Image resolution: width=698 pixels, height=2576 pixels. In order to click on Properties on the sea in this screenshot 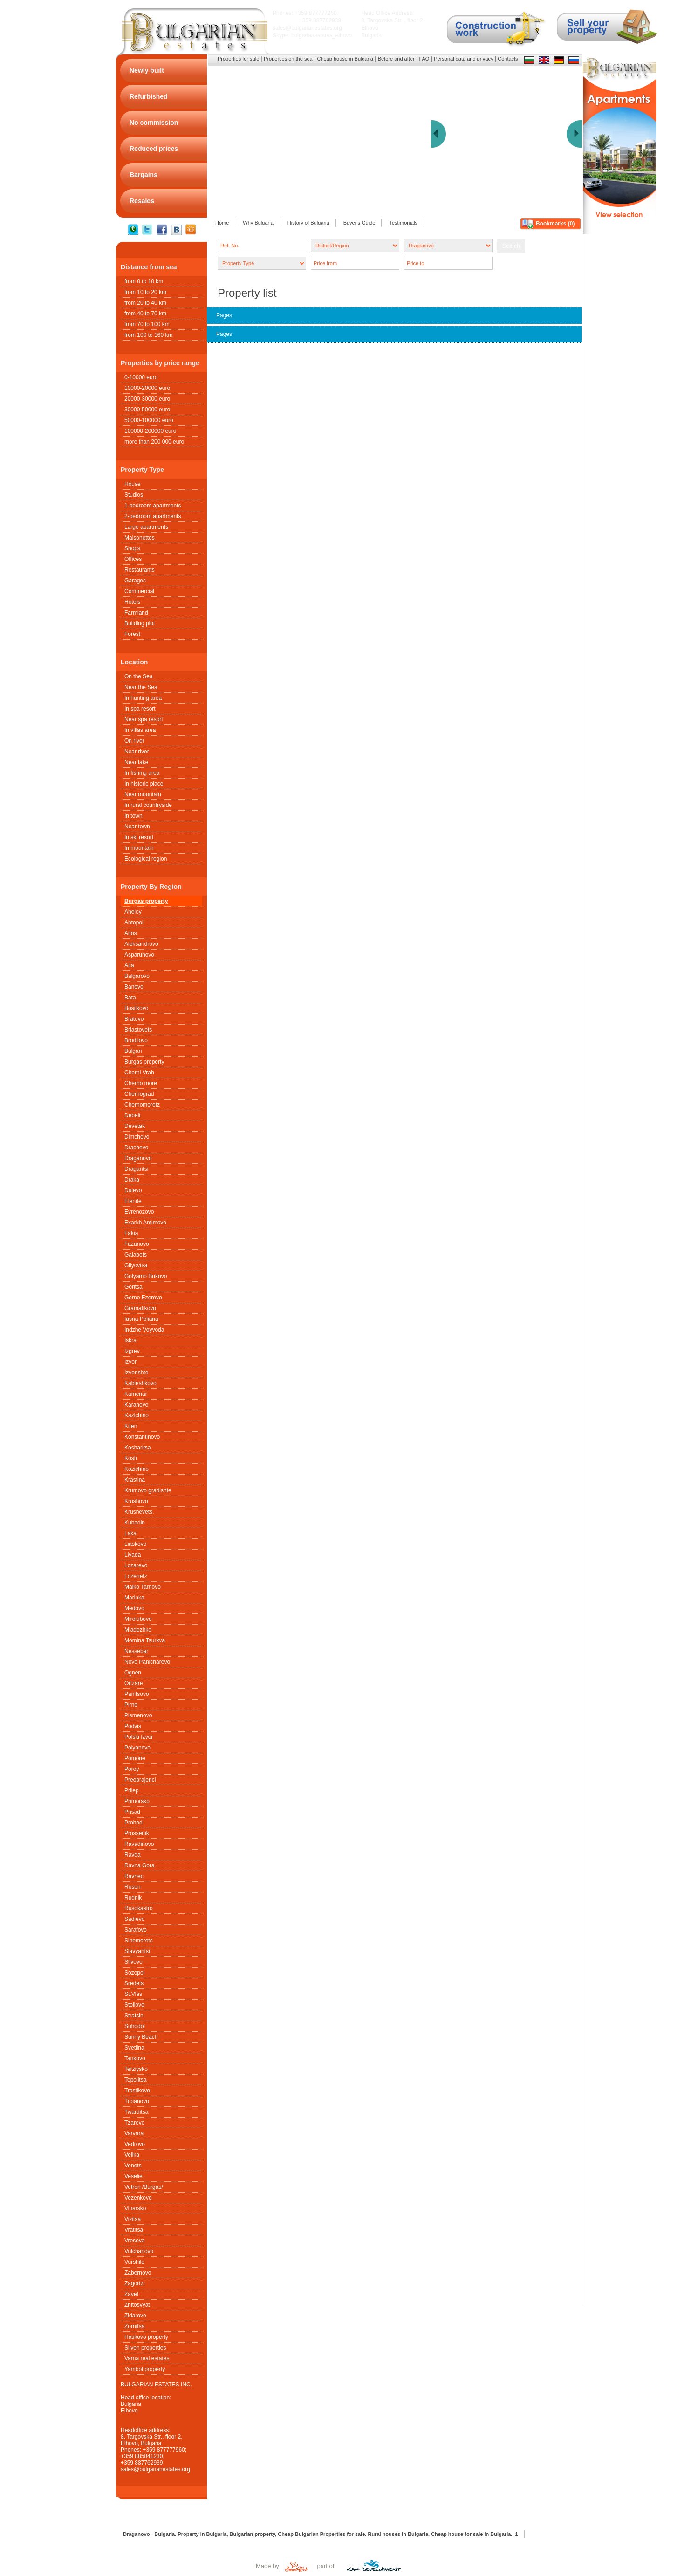, I will do `click(288, 58)`.